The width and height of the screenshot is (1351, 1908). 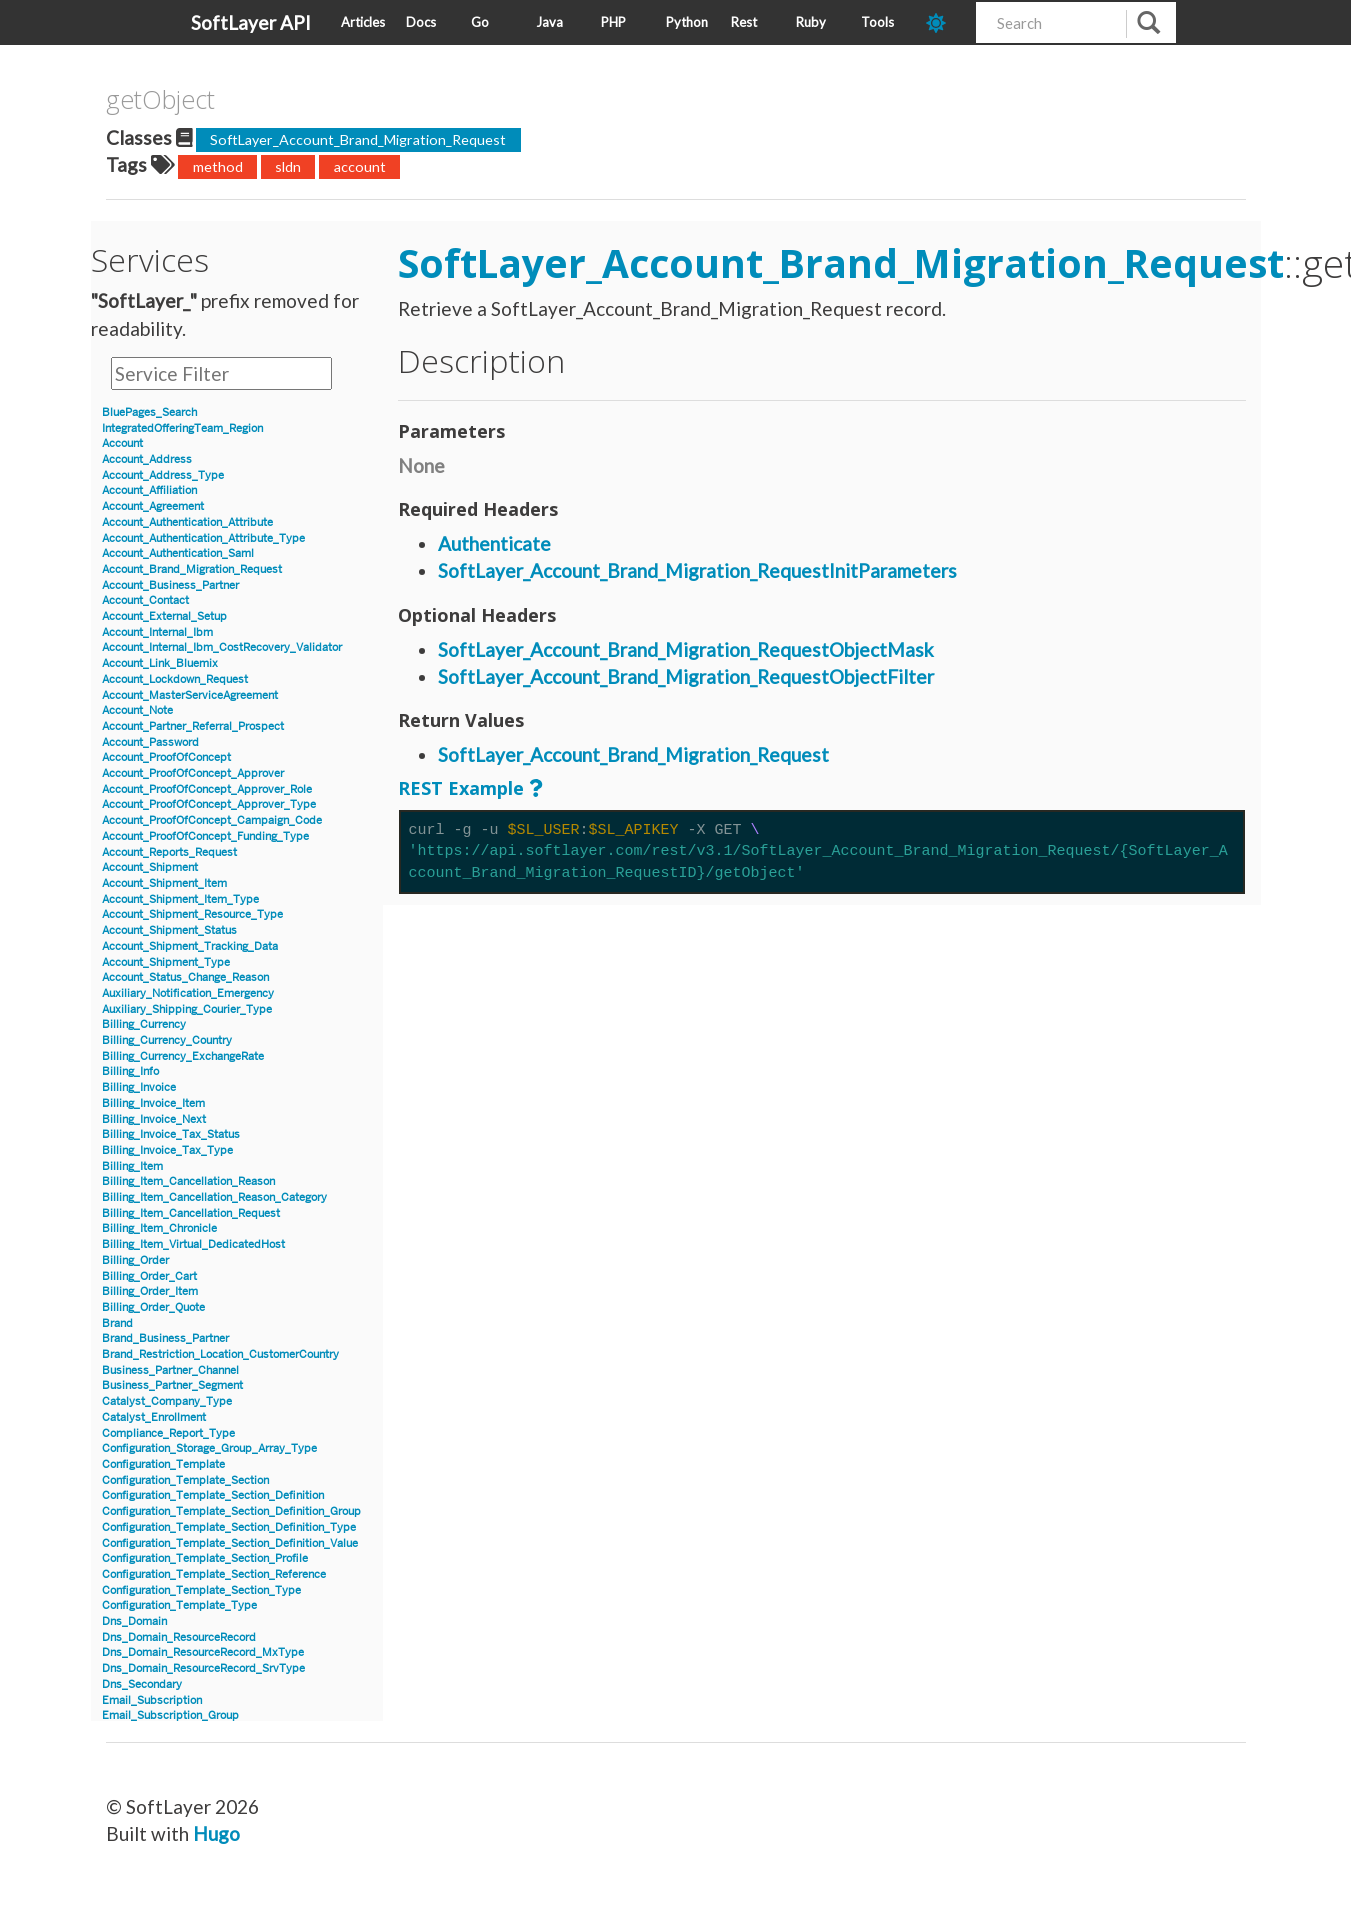 I want to click on Account_Status_Change_Reason, so click(x=185, y=977).